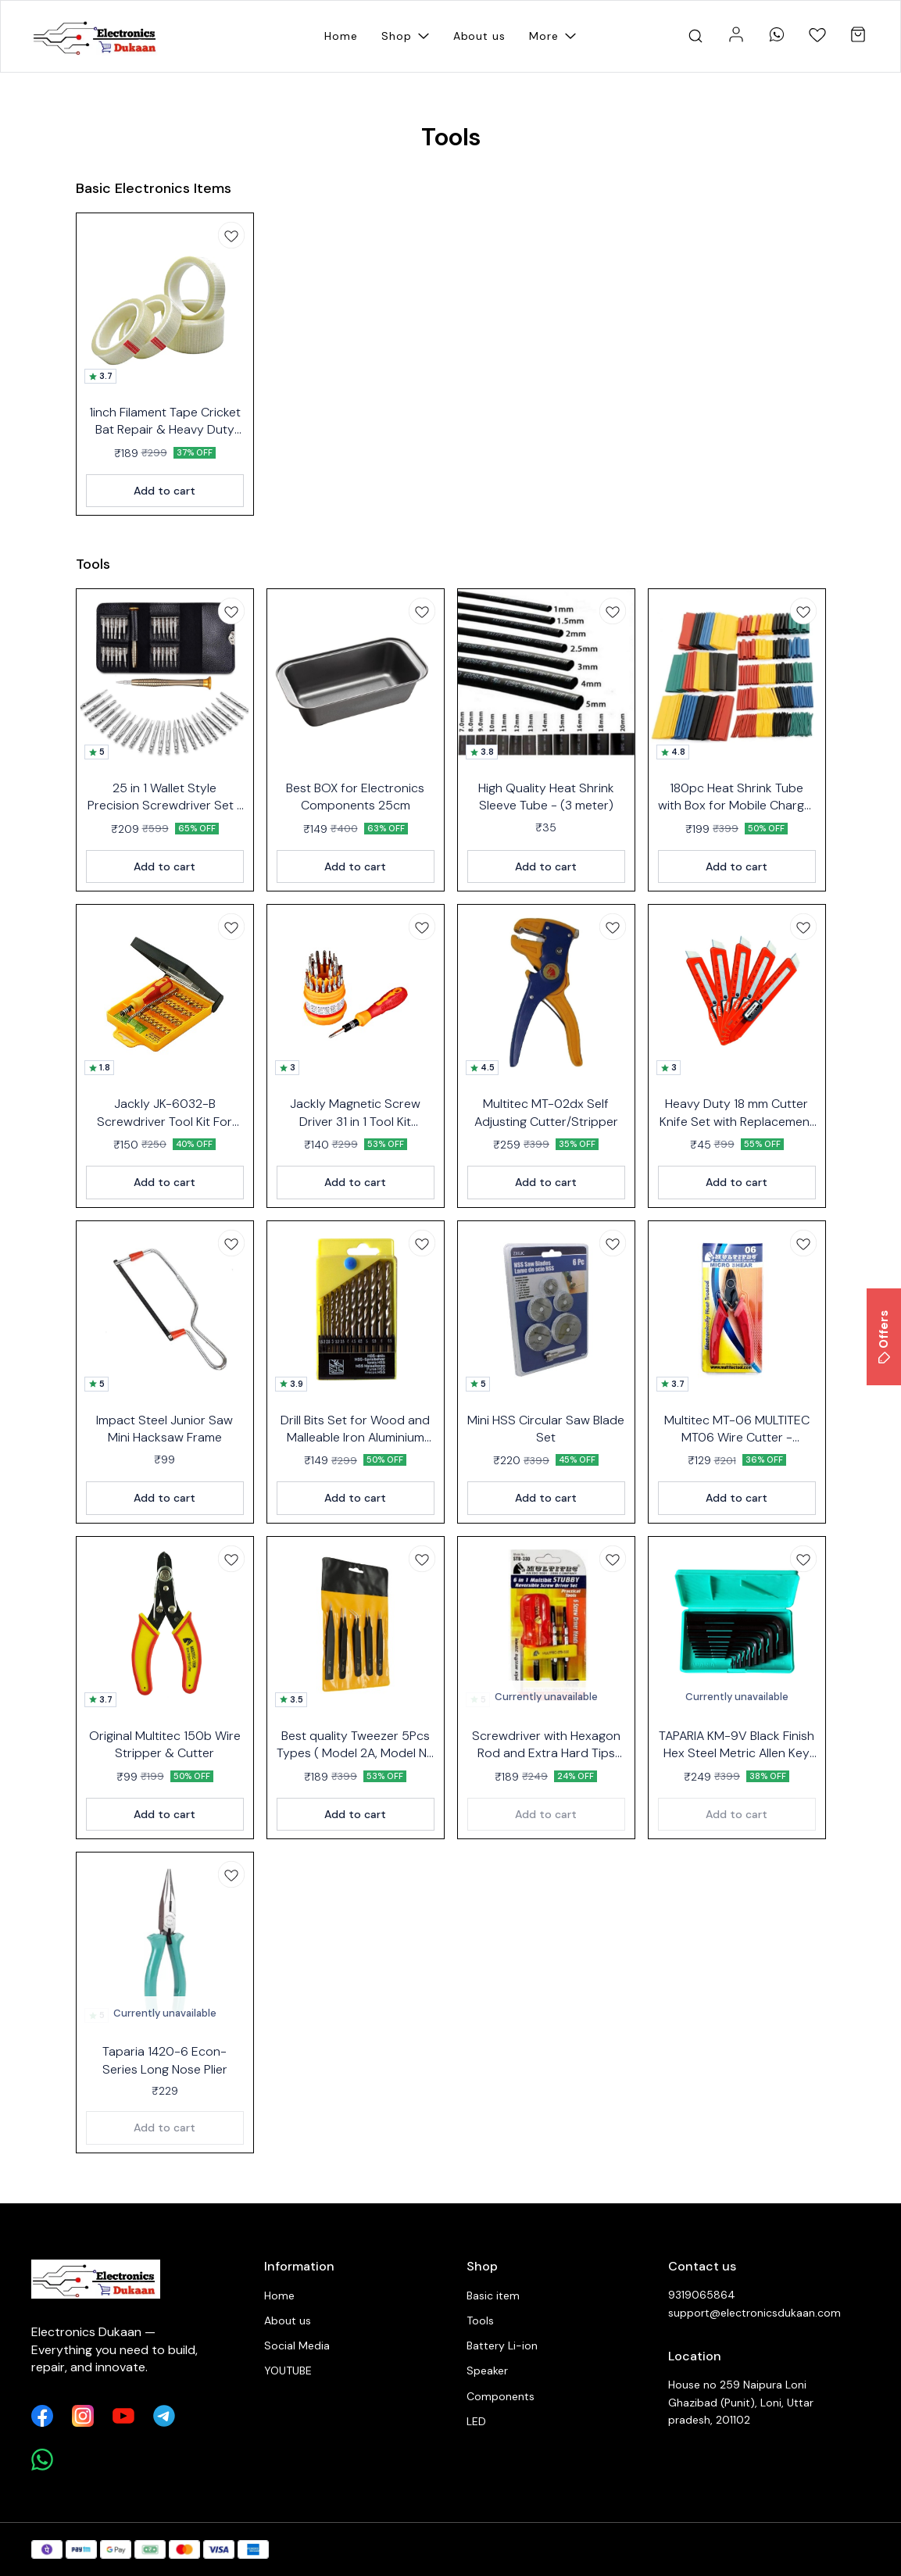 Image resolution: width=901 pixels, height=2576 pixels. I want to click on support@electronicsdukaan.com, so click(754, 2313).